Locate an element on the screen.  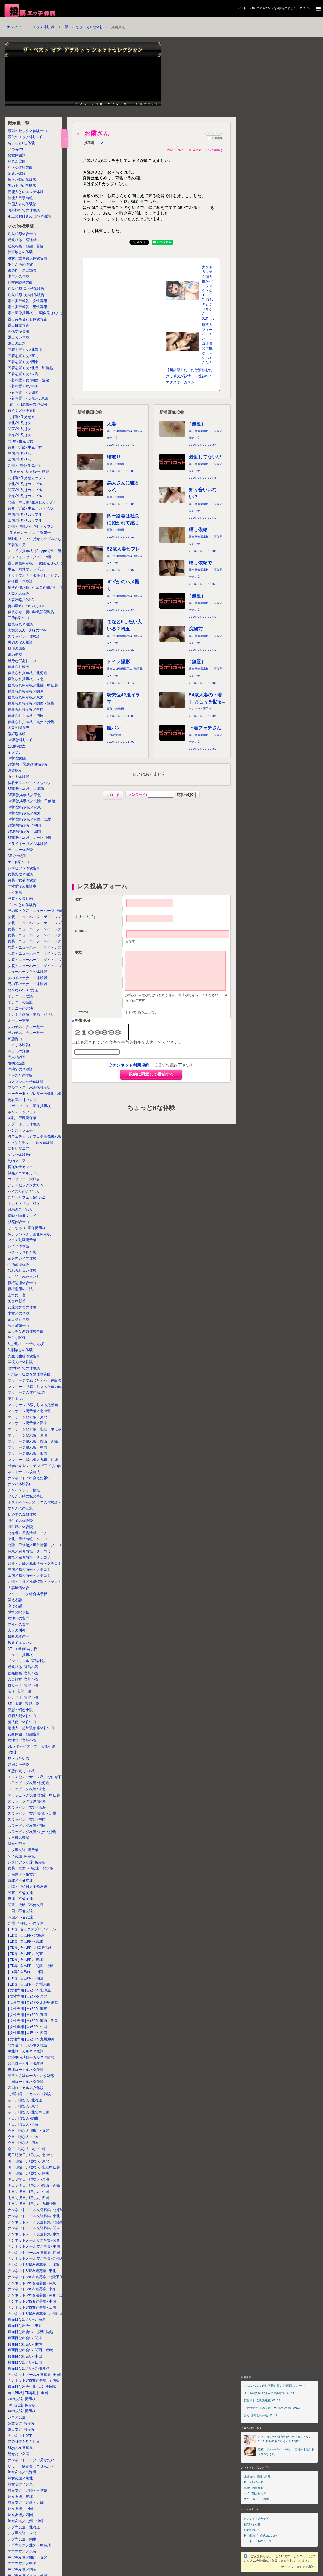
SM調教掲示板／東北 is located at coordinates (24, 795).